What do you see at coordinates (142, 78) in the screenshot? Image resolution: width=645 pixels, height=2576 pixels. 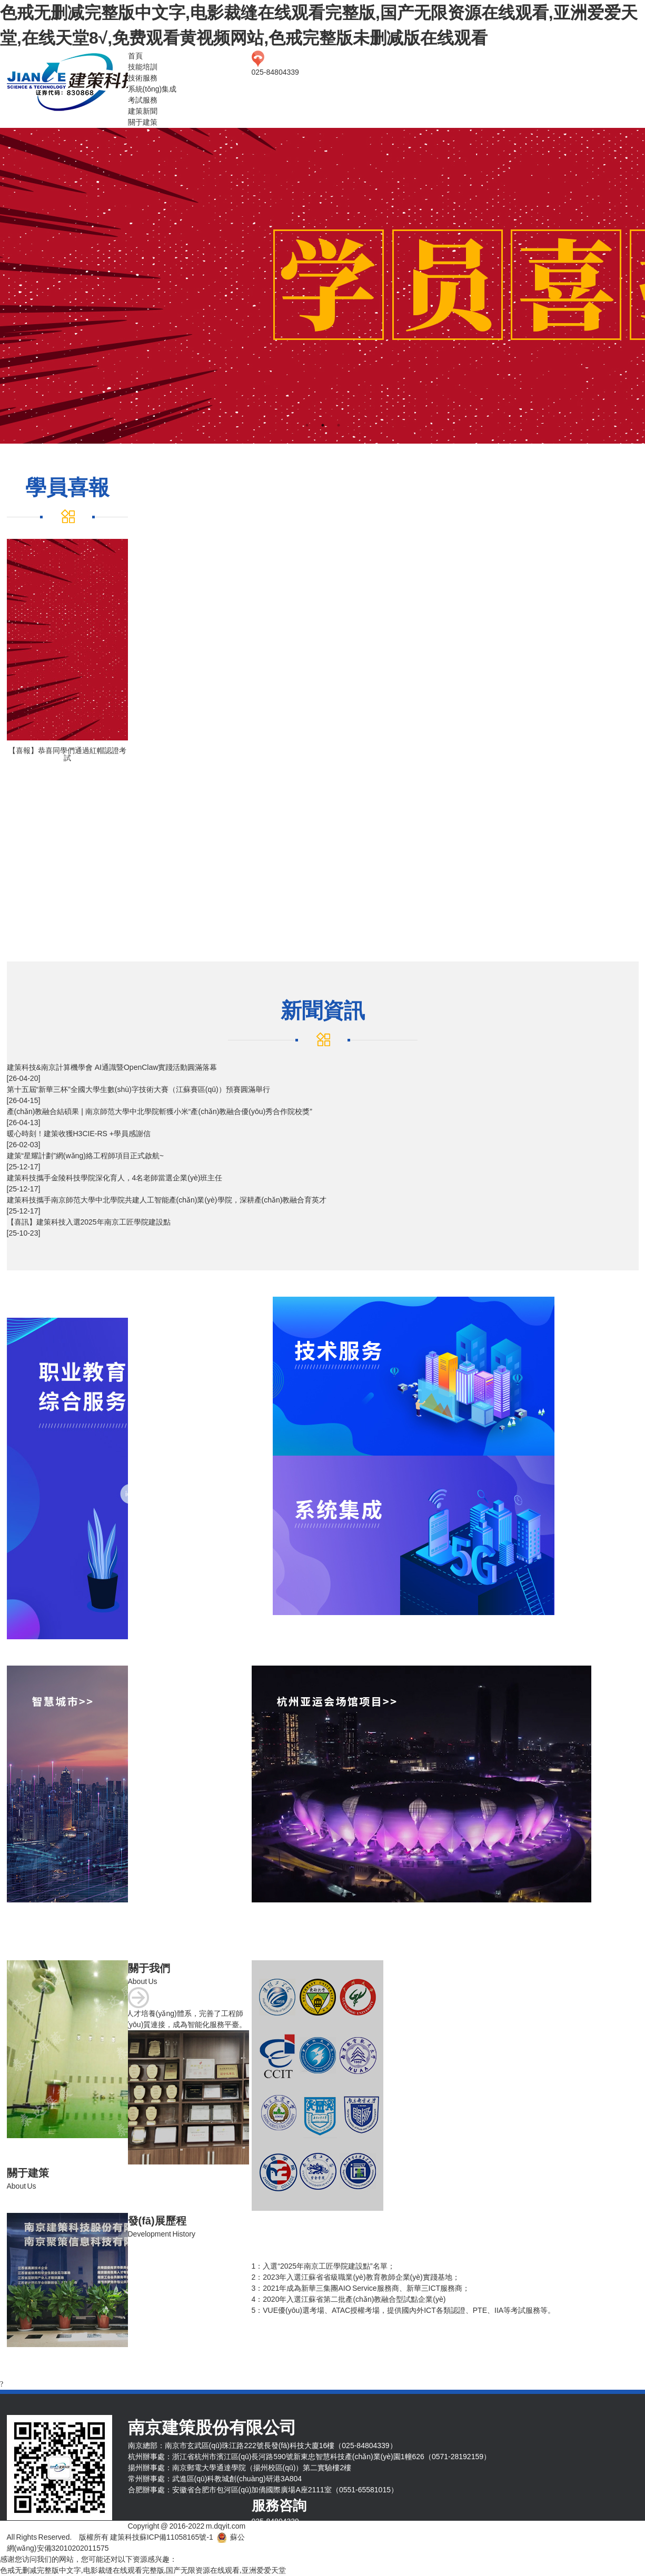 I see `技術服務` at bounding box center [142, 78].